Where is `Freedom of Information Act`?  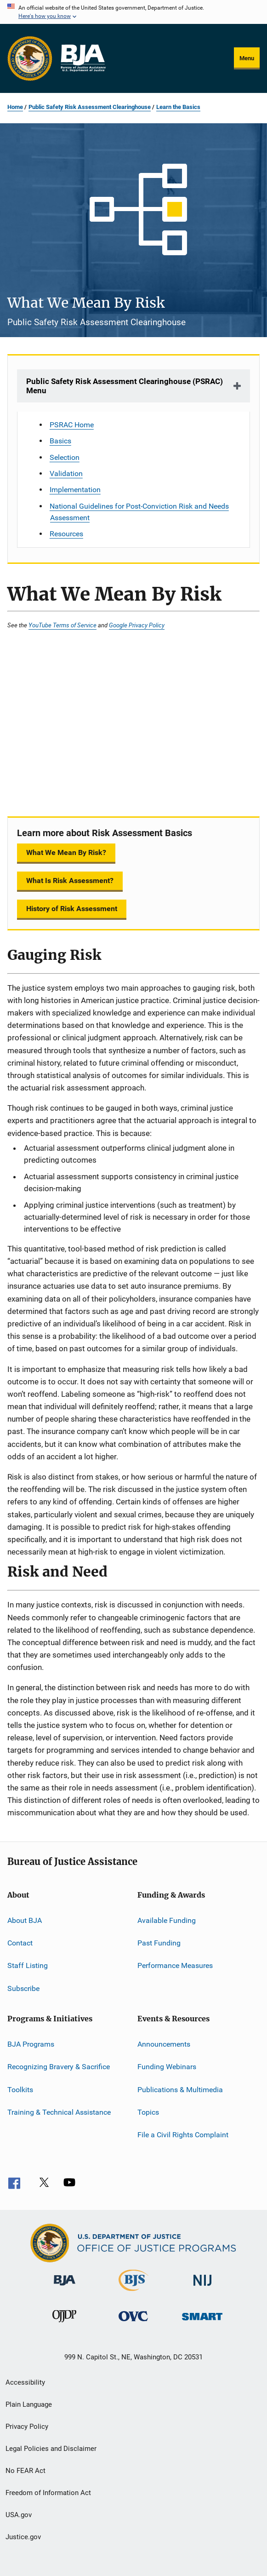
Freedom of Information Act is located at coordinates (48, 2493).